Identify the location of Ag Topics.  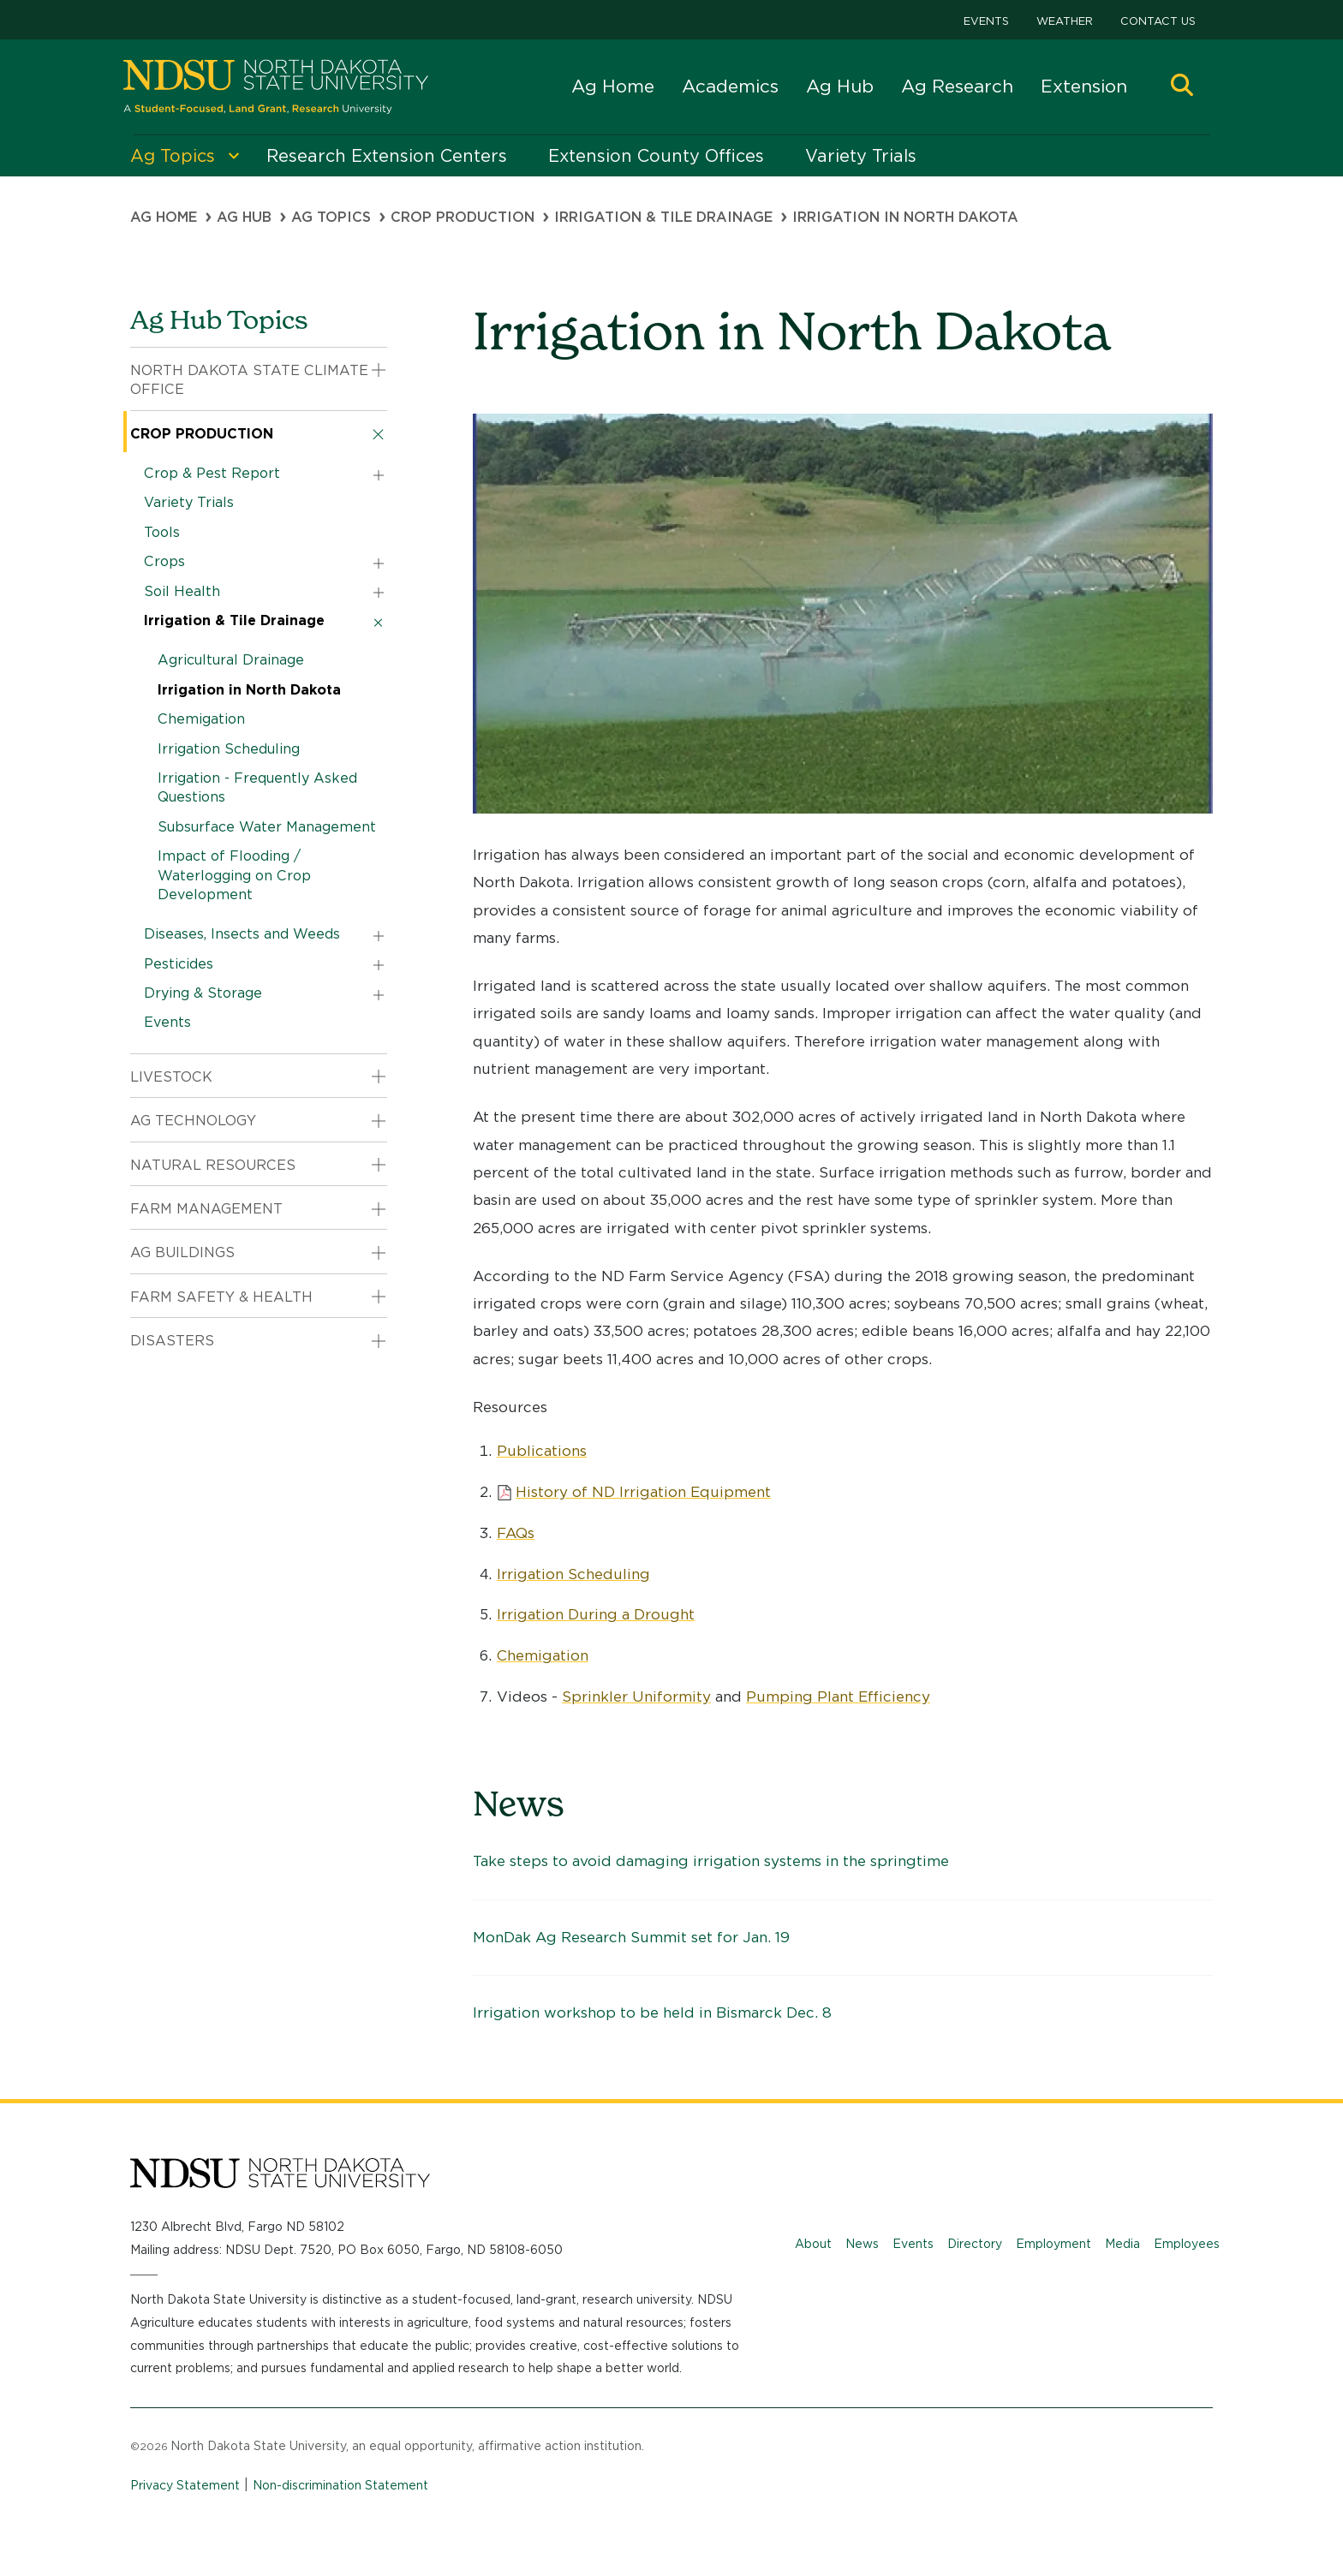
(331, 217).